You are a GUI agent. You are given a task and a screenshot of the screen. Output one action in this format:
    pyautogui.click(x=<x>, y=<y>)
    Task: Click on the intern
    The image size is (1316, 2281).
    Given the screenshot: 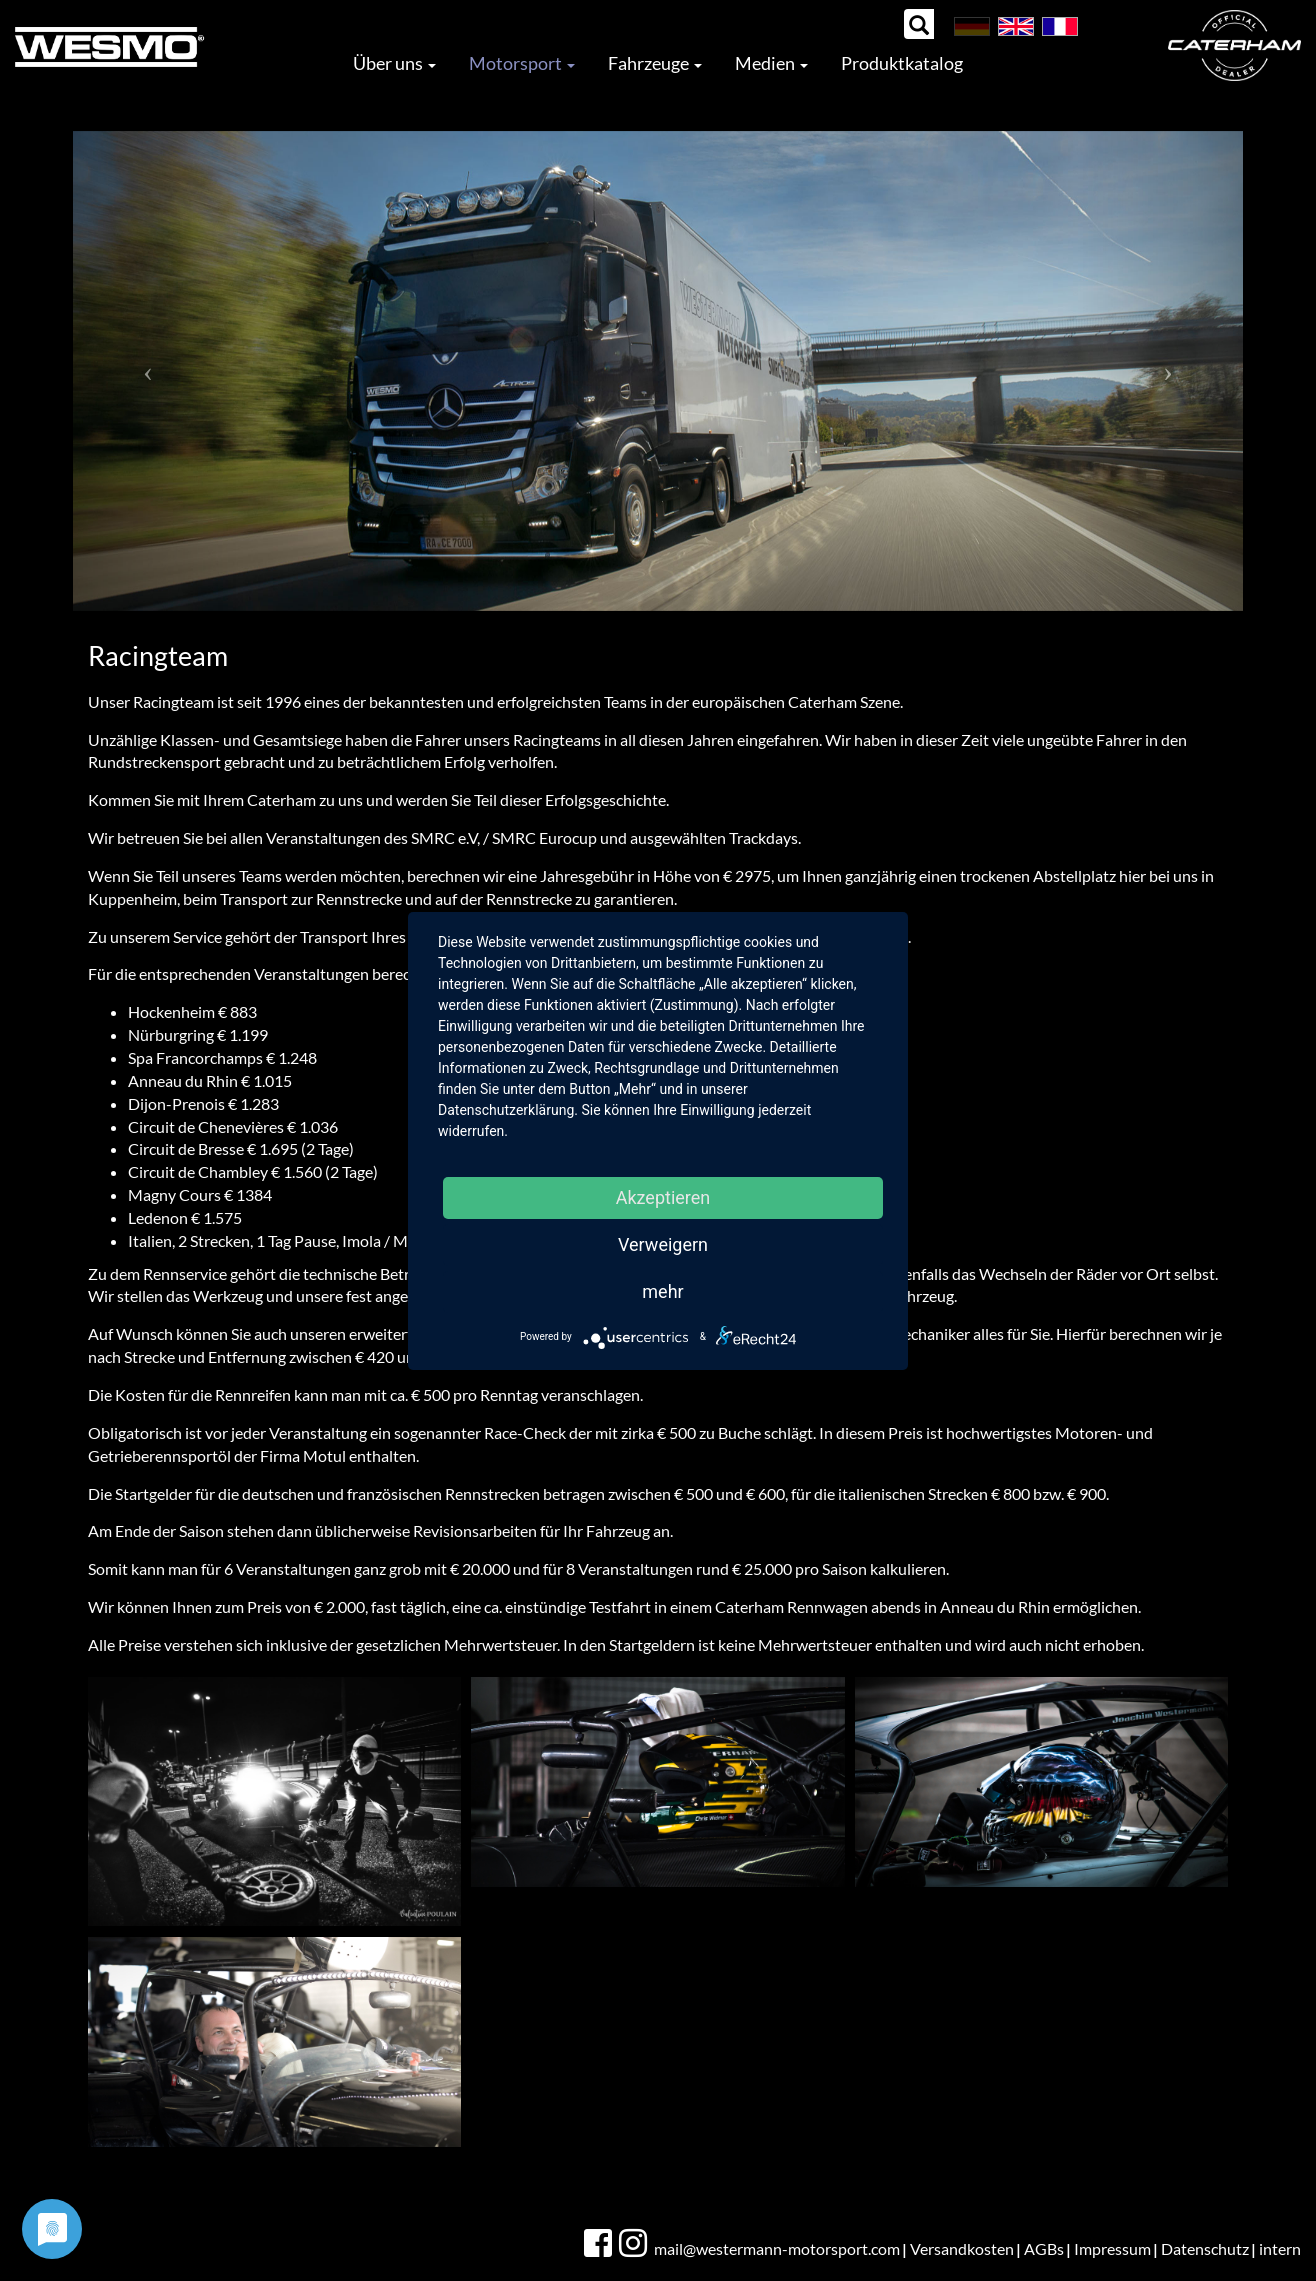 What is the action you would take?
    pyautogui.click(x=1280, y=2248)
    